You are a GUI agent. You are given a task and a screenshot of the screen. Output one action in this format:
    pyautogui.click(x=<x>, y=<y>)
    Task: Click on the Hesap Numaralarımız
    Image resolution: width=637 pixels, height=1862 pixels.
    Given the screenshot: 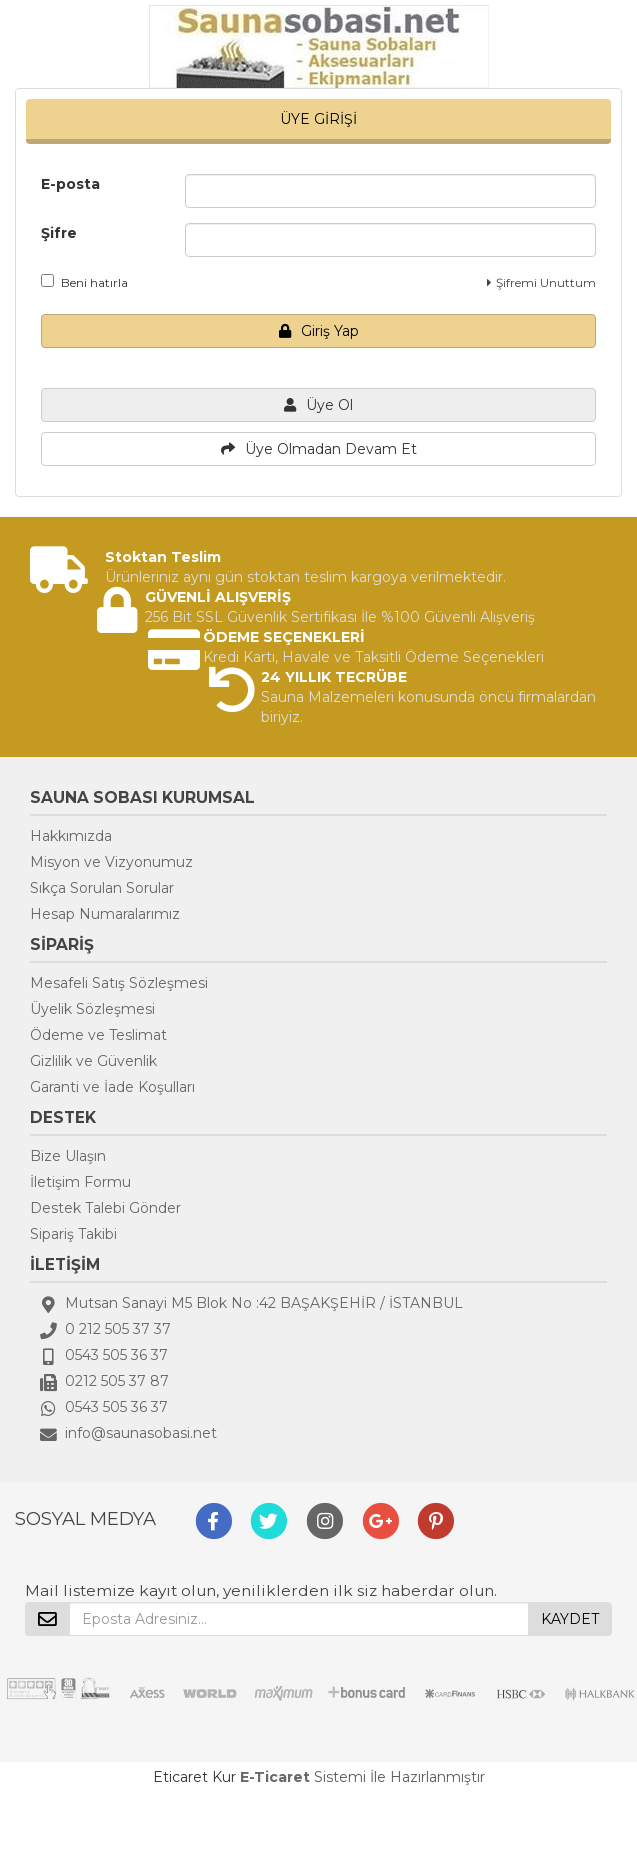 What is the action you would take?
    pyautogui.click(x=105, y=914)
    